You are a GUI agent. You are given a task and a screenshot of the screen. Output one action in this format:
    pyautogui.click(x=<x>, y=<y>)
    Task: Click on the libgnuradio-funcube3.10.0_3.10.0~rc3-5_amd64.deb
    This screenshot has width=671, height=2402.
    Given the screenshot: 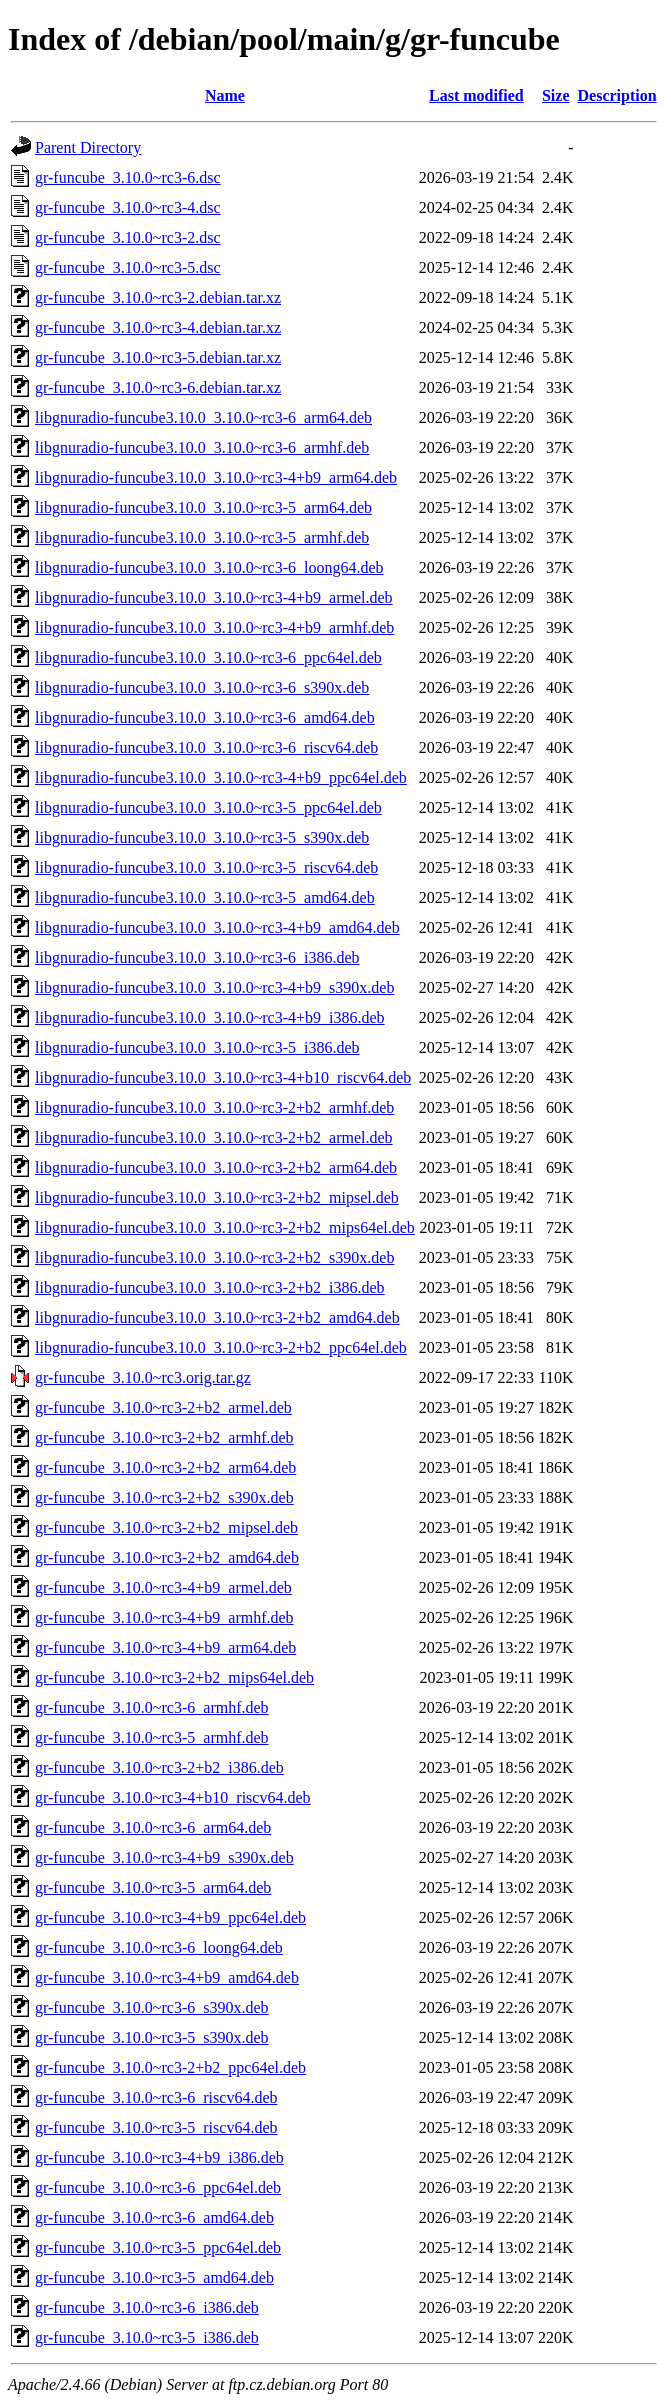 What is the action you would take?
    pyautogui.click(x=205, y=897)
    